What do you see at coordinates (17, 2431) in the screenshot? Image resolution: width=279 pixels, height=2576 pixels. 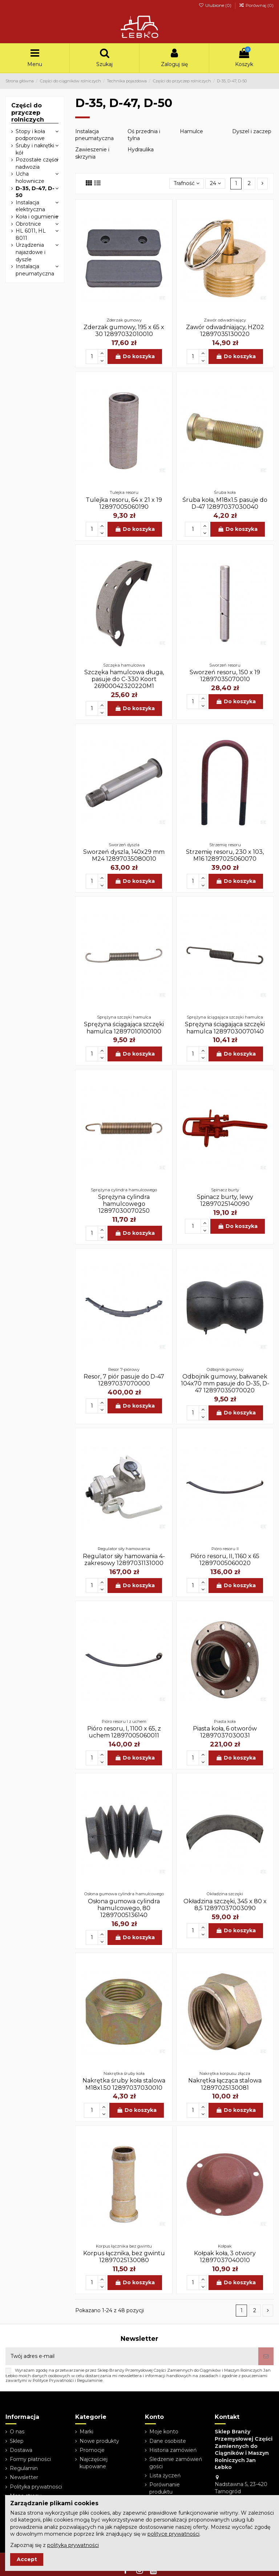 I see `O nas` at bounding box center [17, 2431].